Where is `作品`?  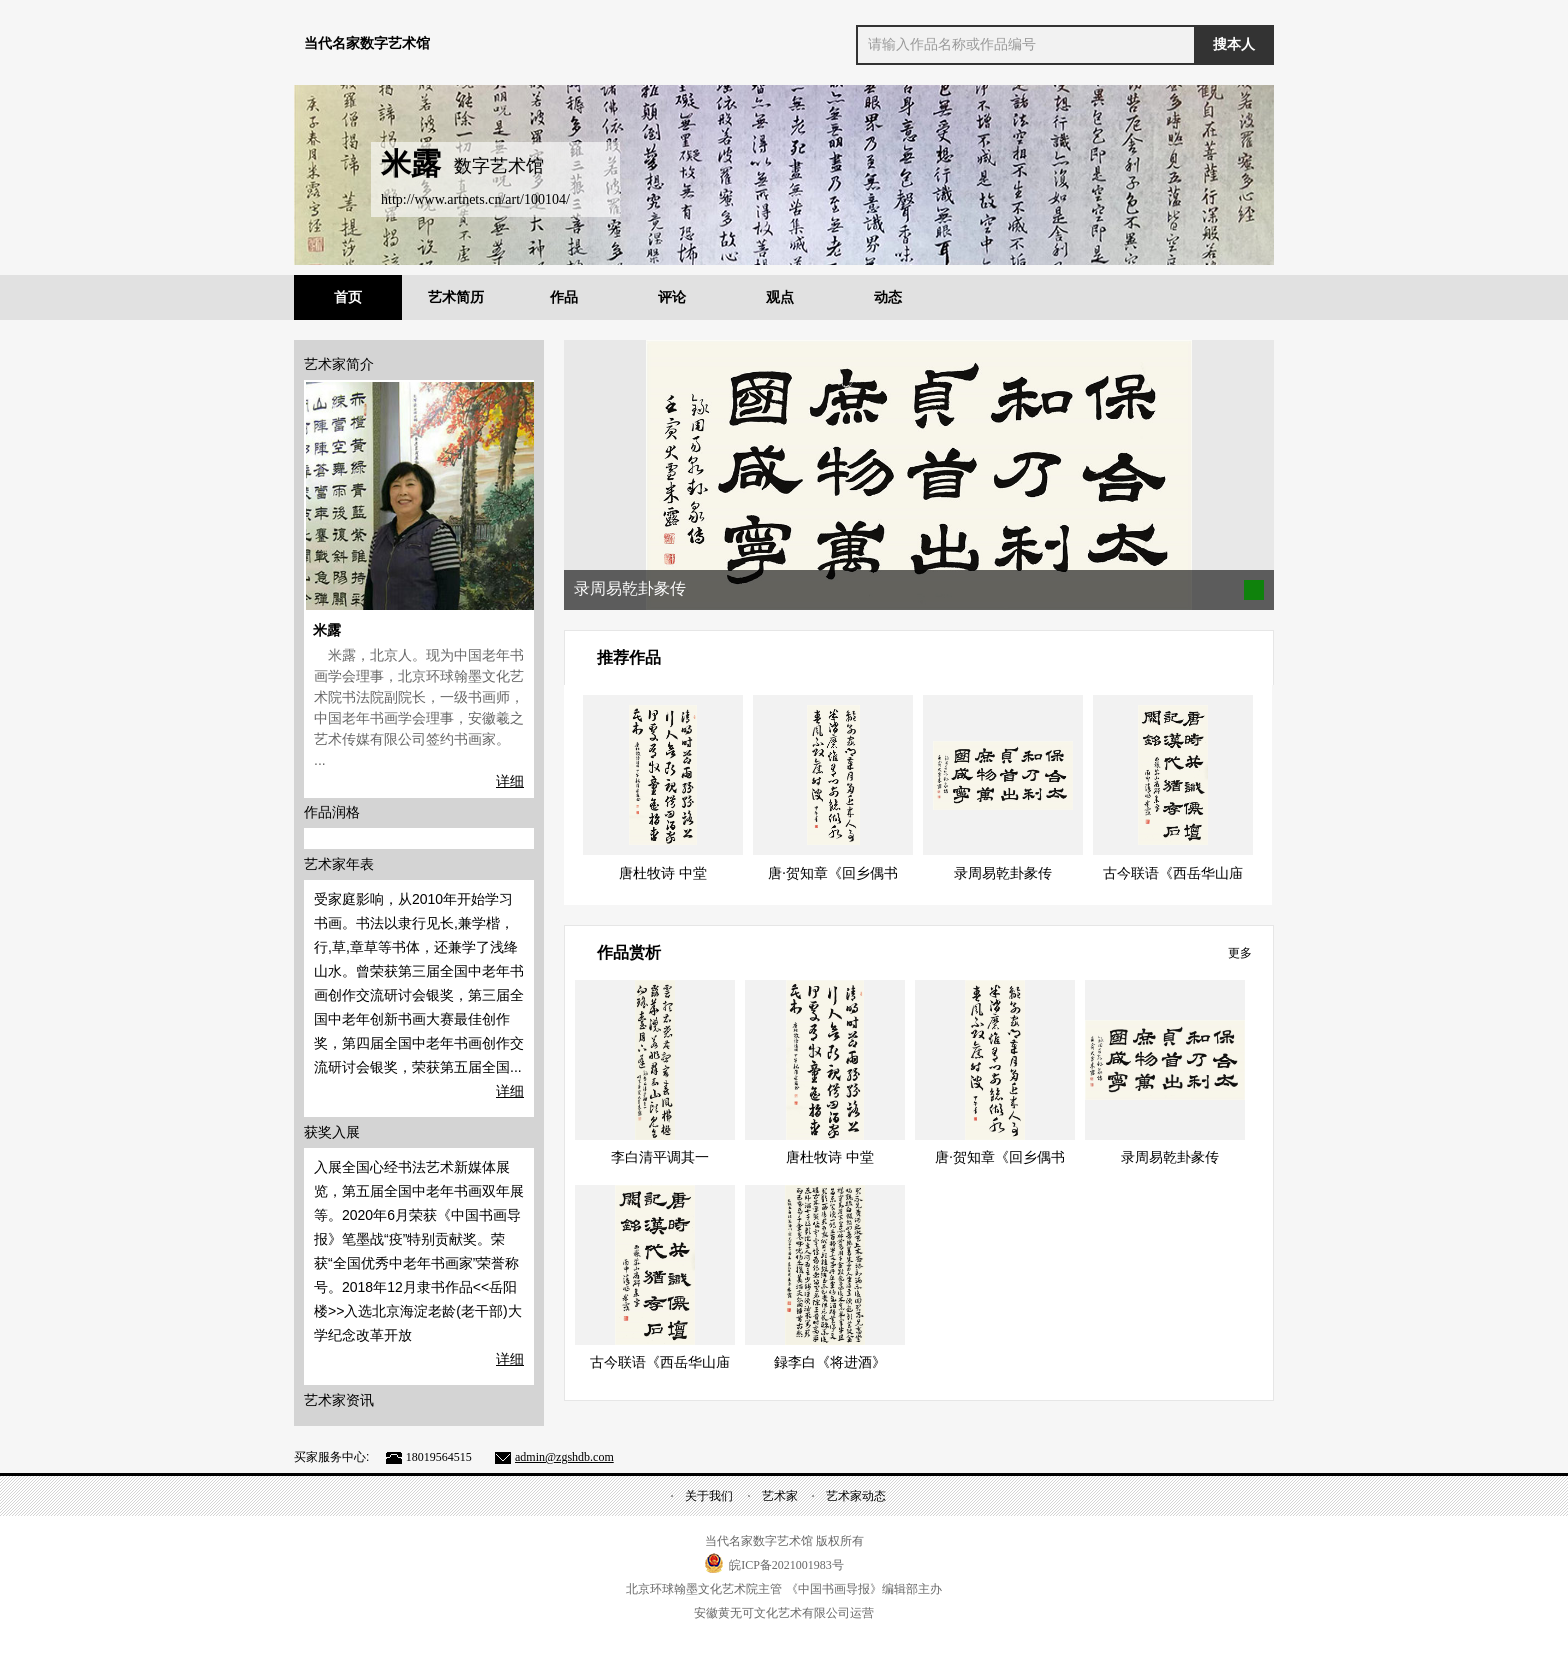 作品 is located at coordinates (564, 297).